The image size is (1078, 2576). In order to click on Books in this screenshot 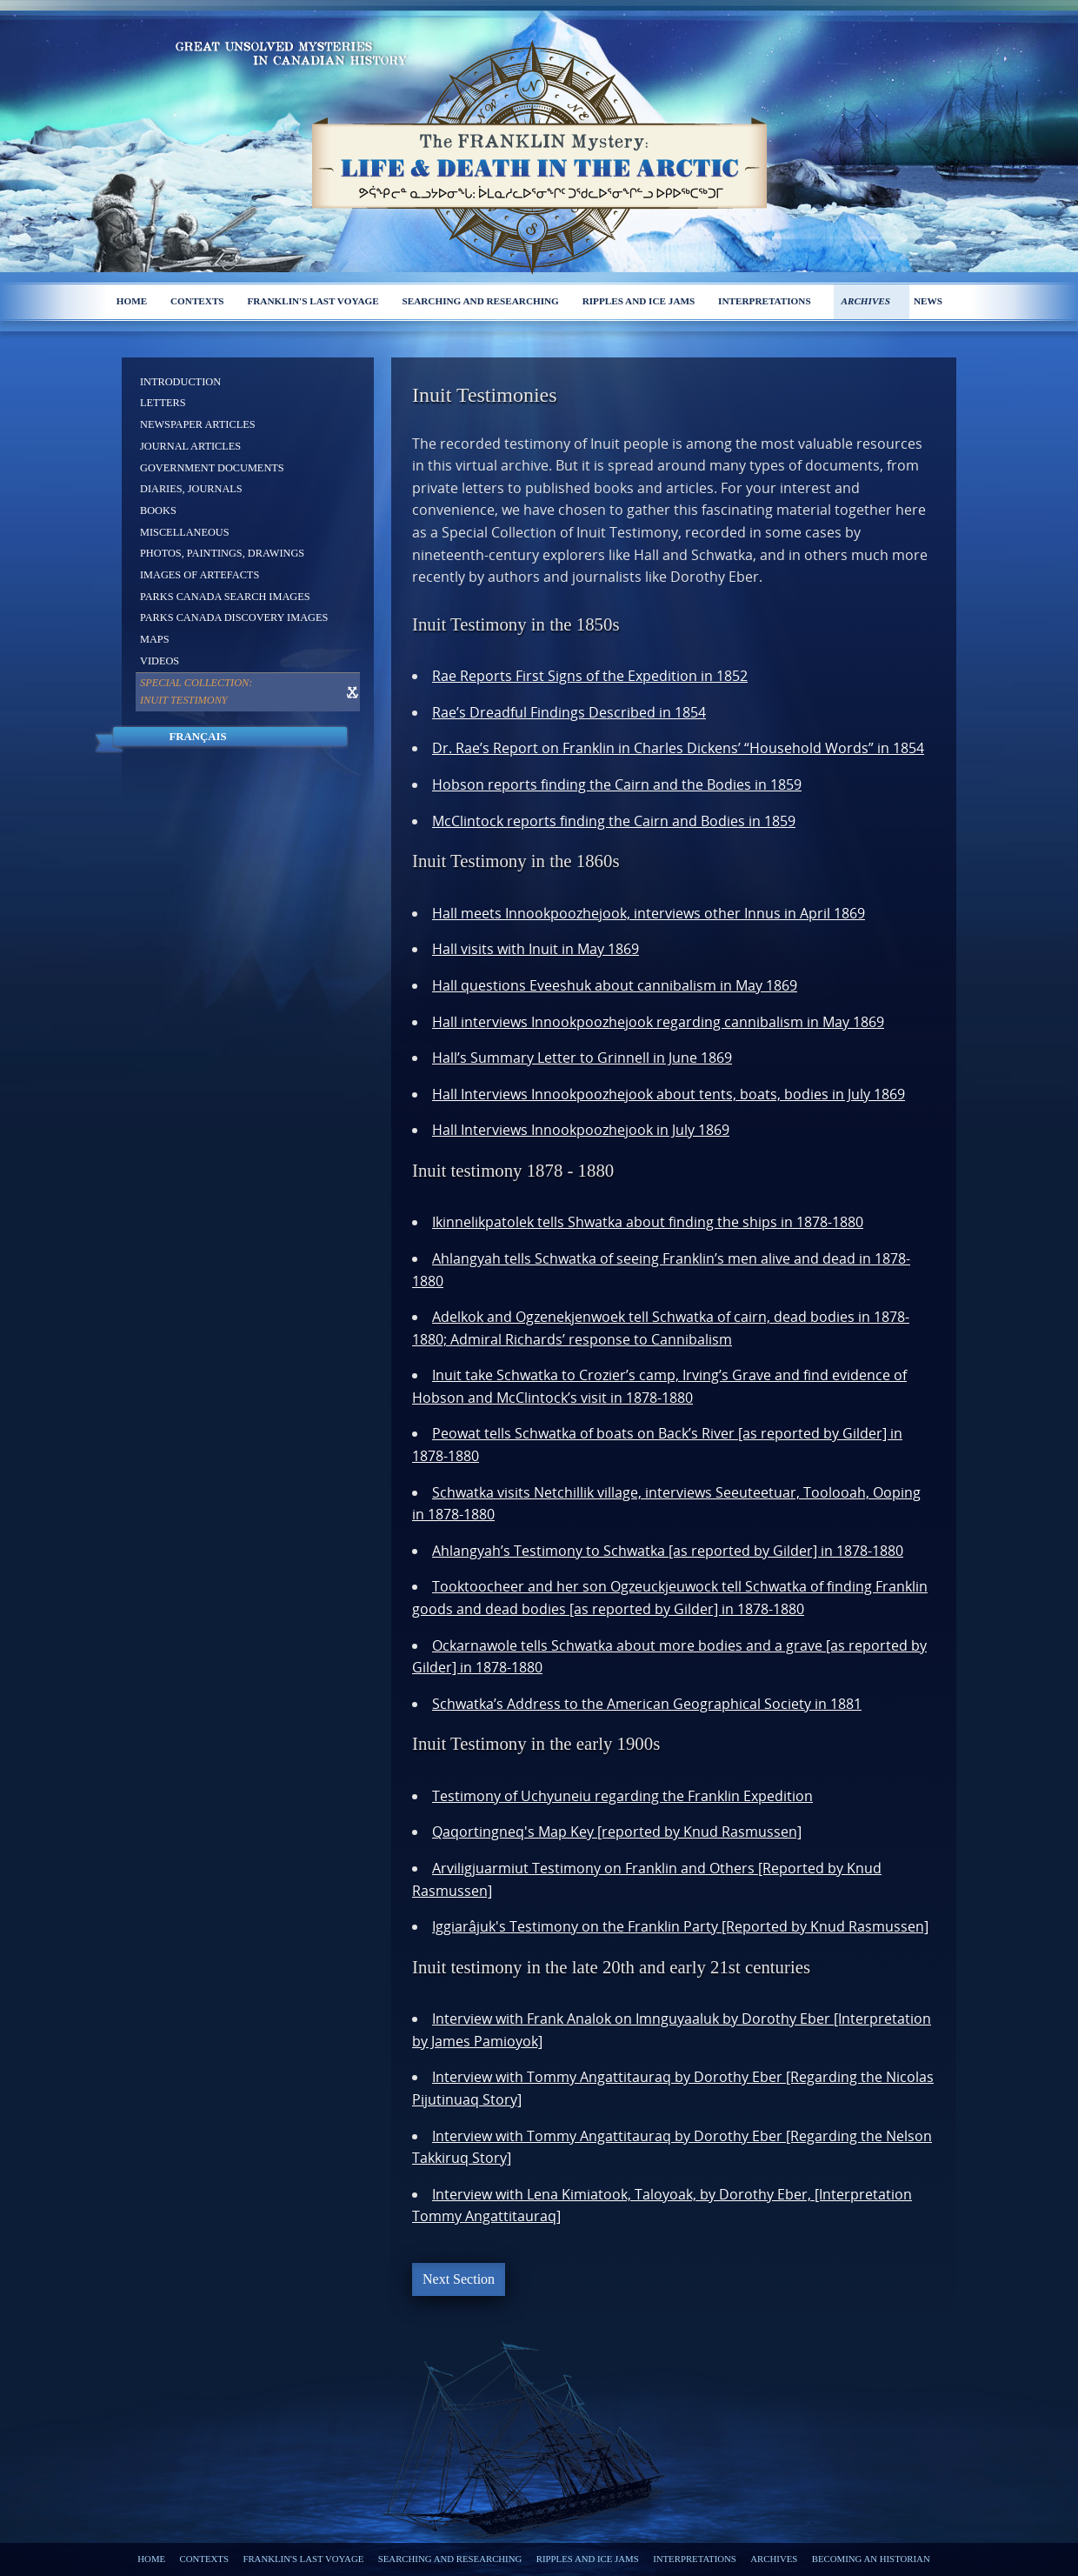, I will do `click(158, 510)`.